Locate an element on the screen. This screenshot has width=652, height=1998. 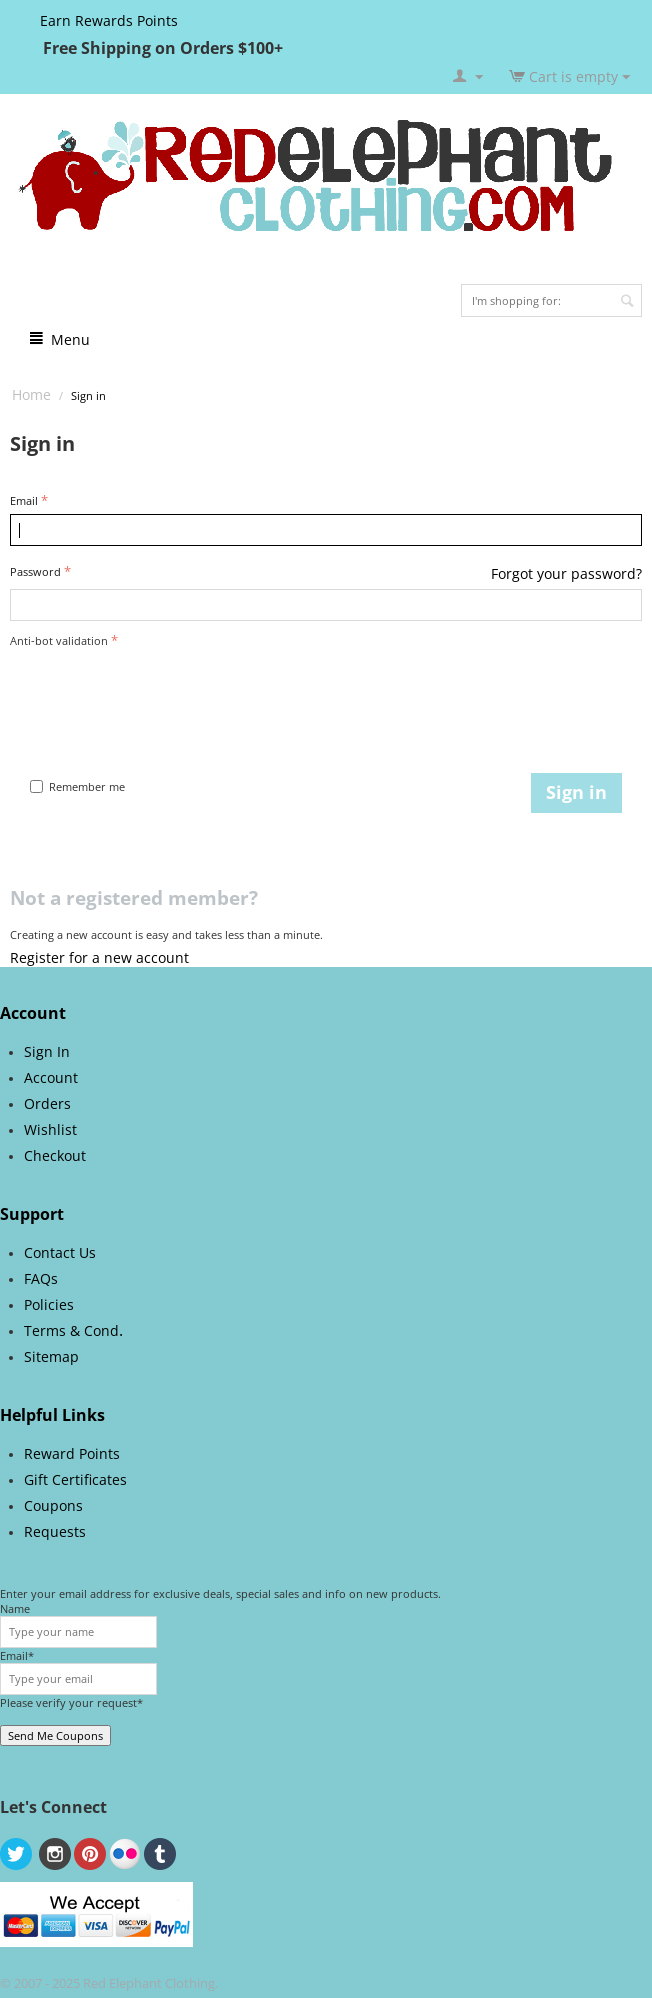
Coupons is located at coordinates (53, 1505).